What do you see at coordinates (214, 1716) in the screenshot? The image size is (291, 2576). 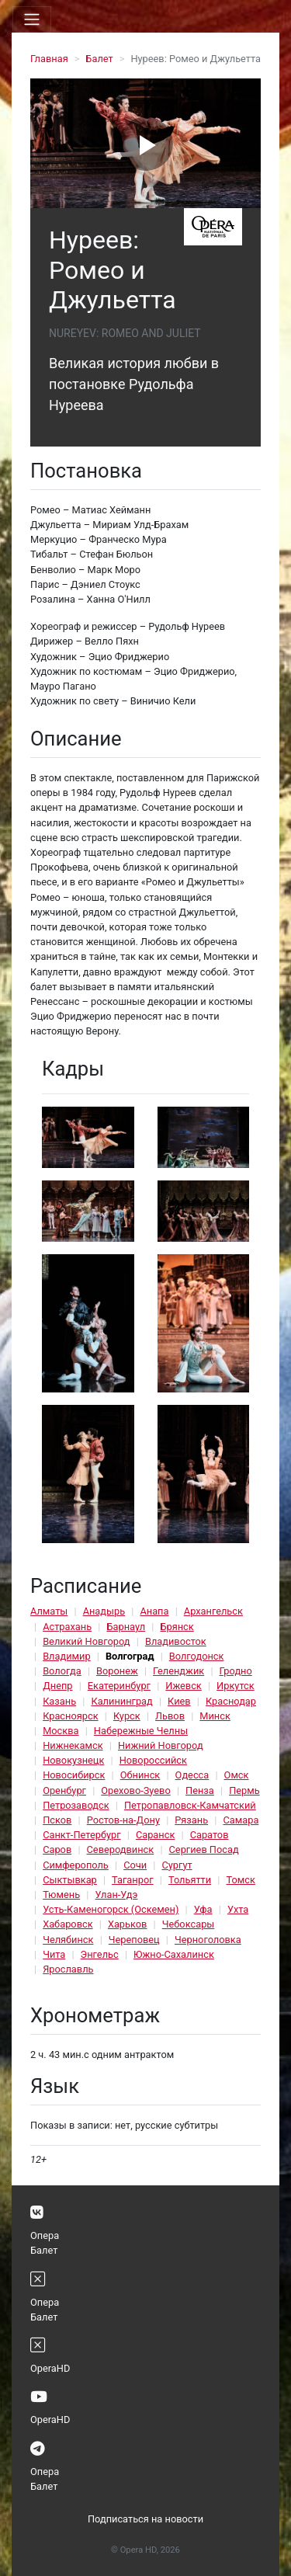 I see `Минск` at bounding box center [214, 1716].